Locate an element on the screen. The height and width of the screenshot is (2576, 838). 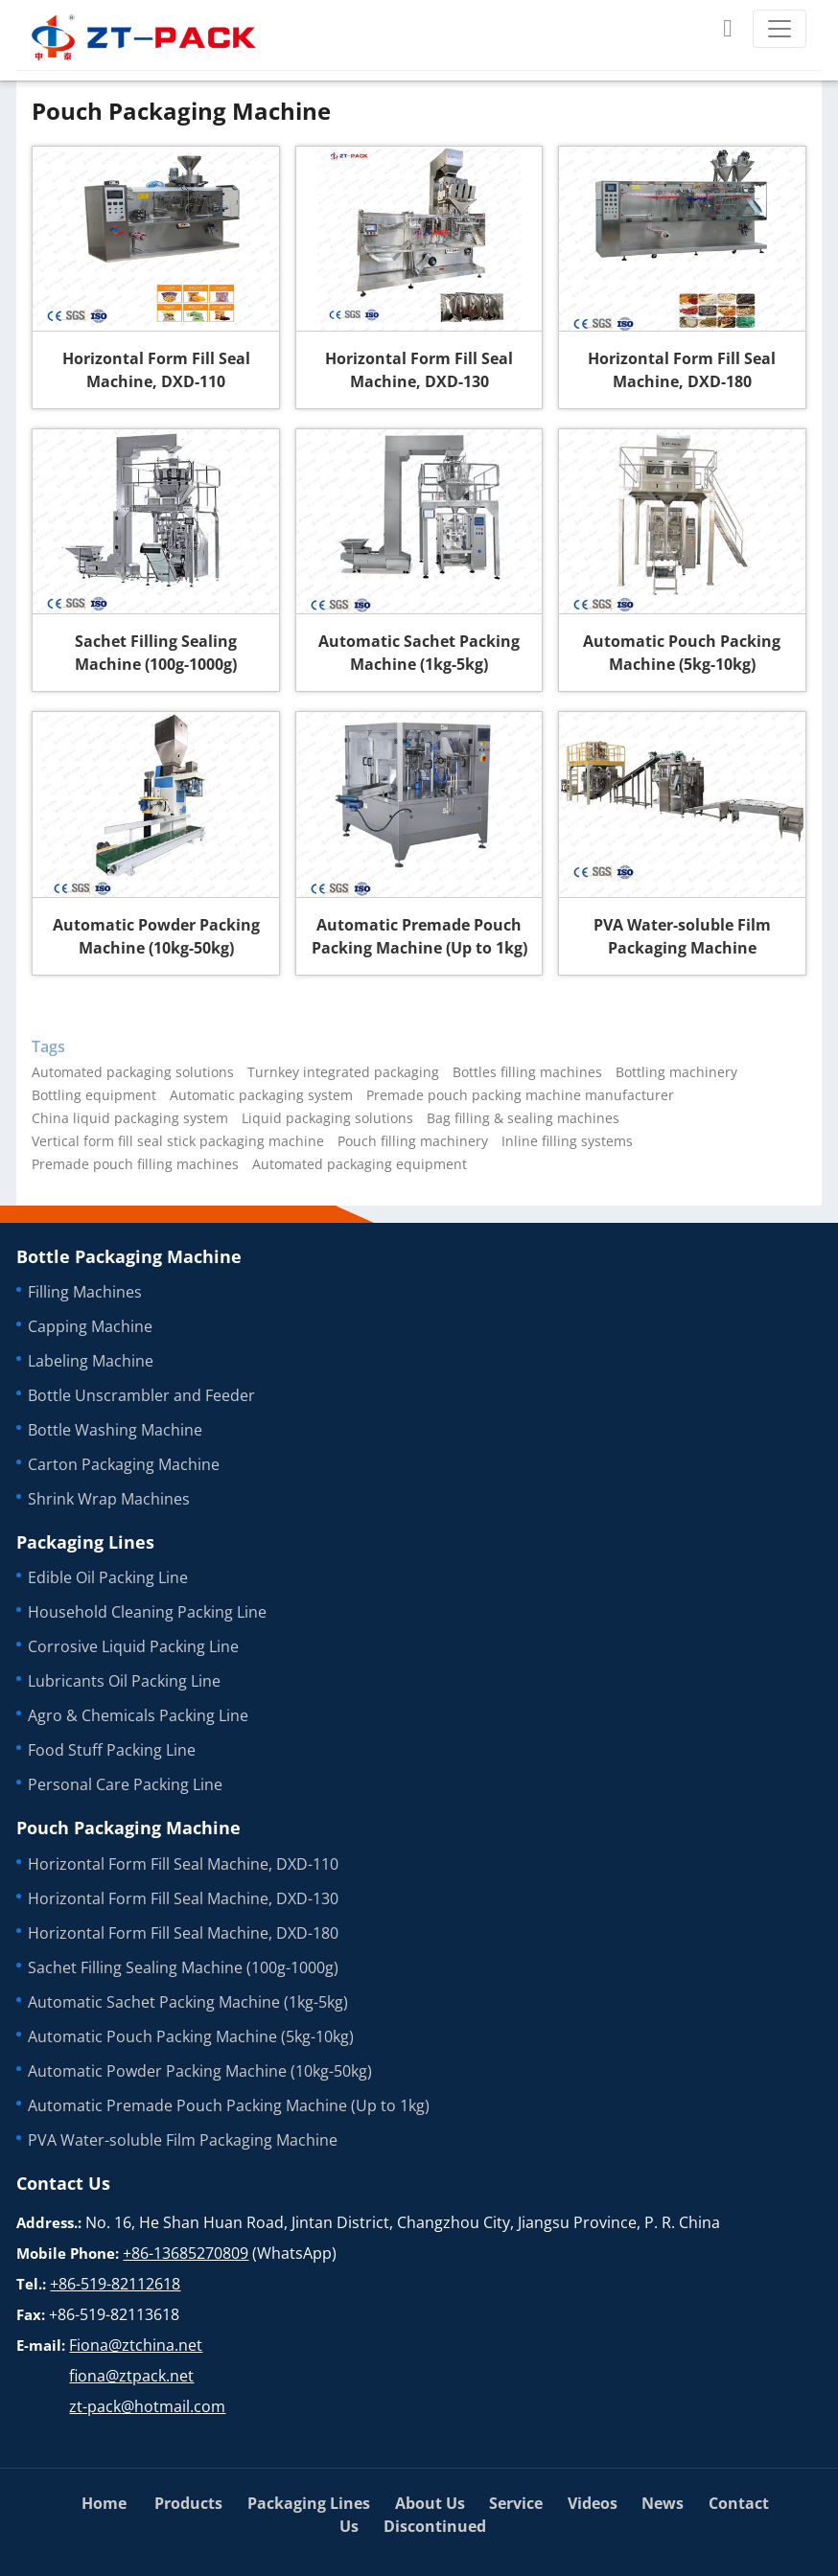
Turnkey integrated packaging‎ is located at coordinates (343, 1072).